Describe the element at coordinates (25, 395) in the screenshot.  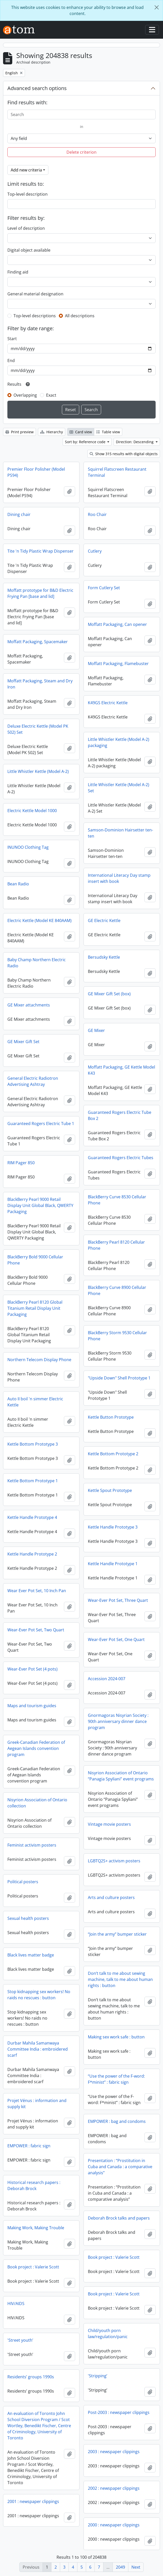
I see `Overlapping` at that location.